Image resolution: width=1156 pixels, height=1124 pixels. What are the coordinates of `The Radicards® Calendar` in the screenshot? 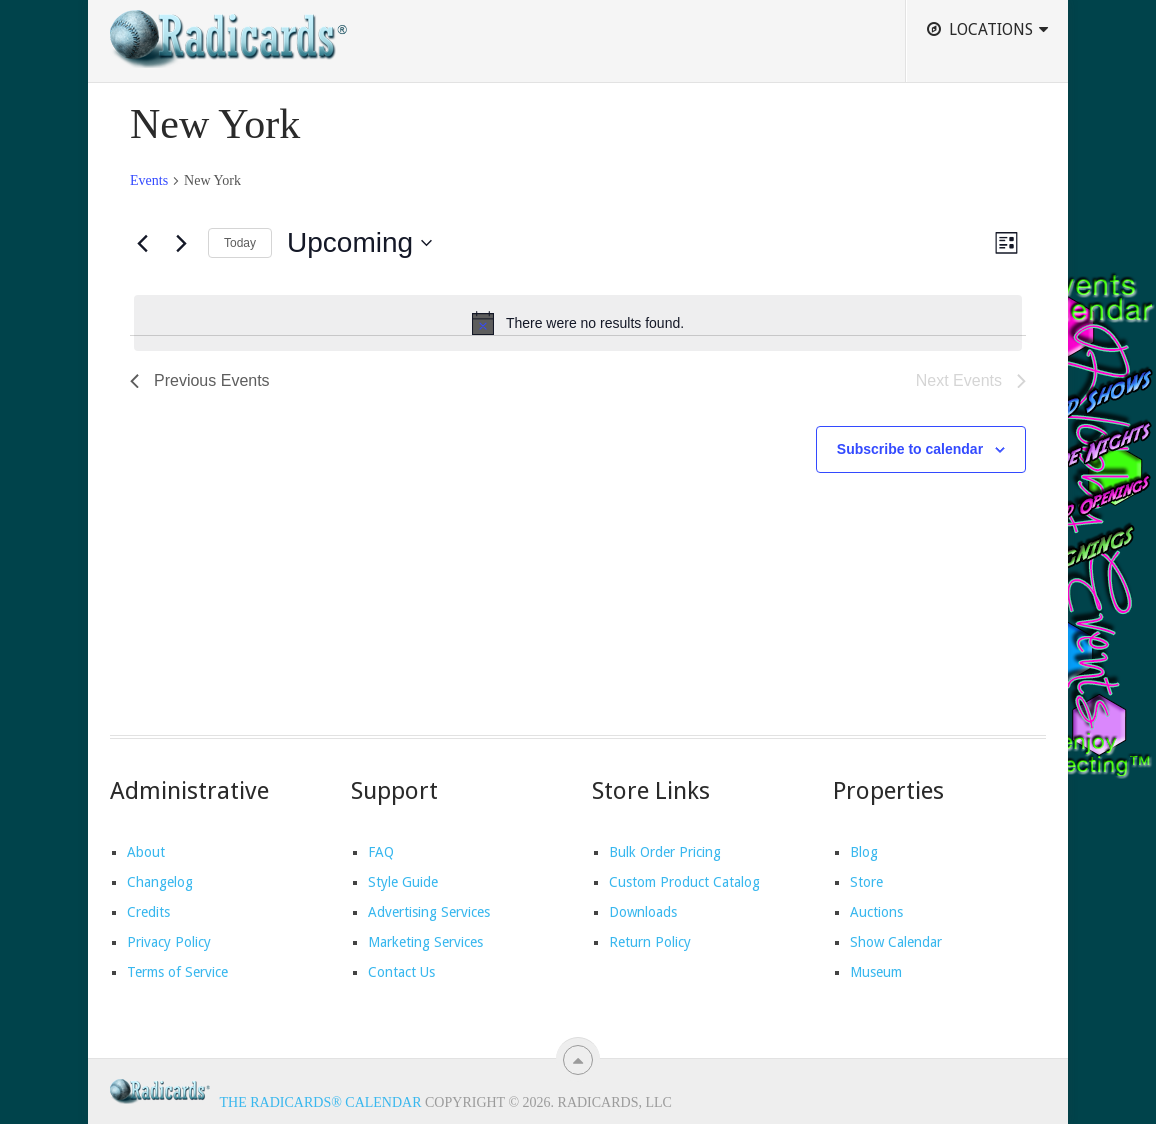 It's located at (321, 1102).